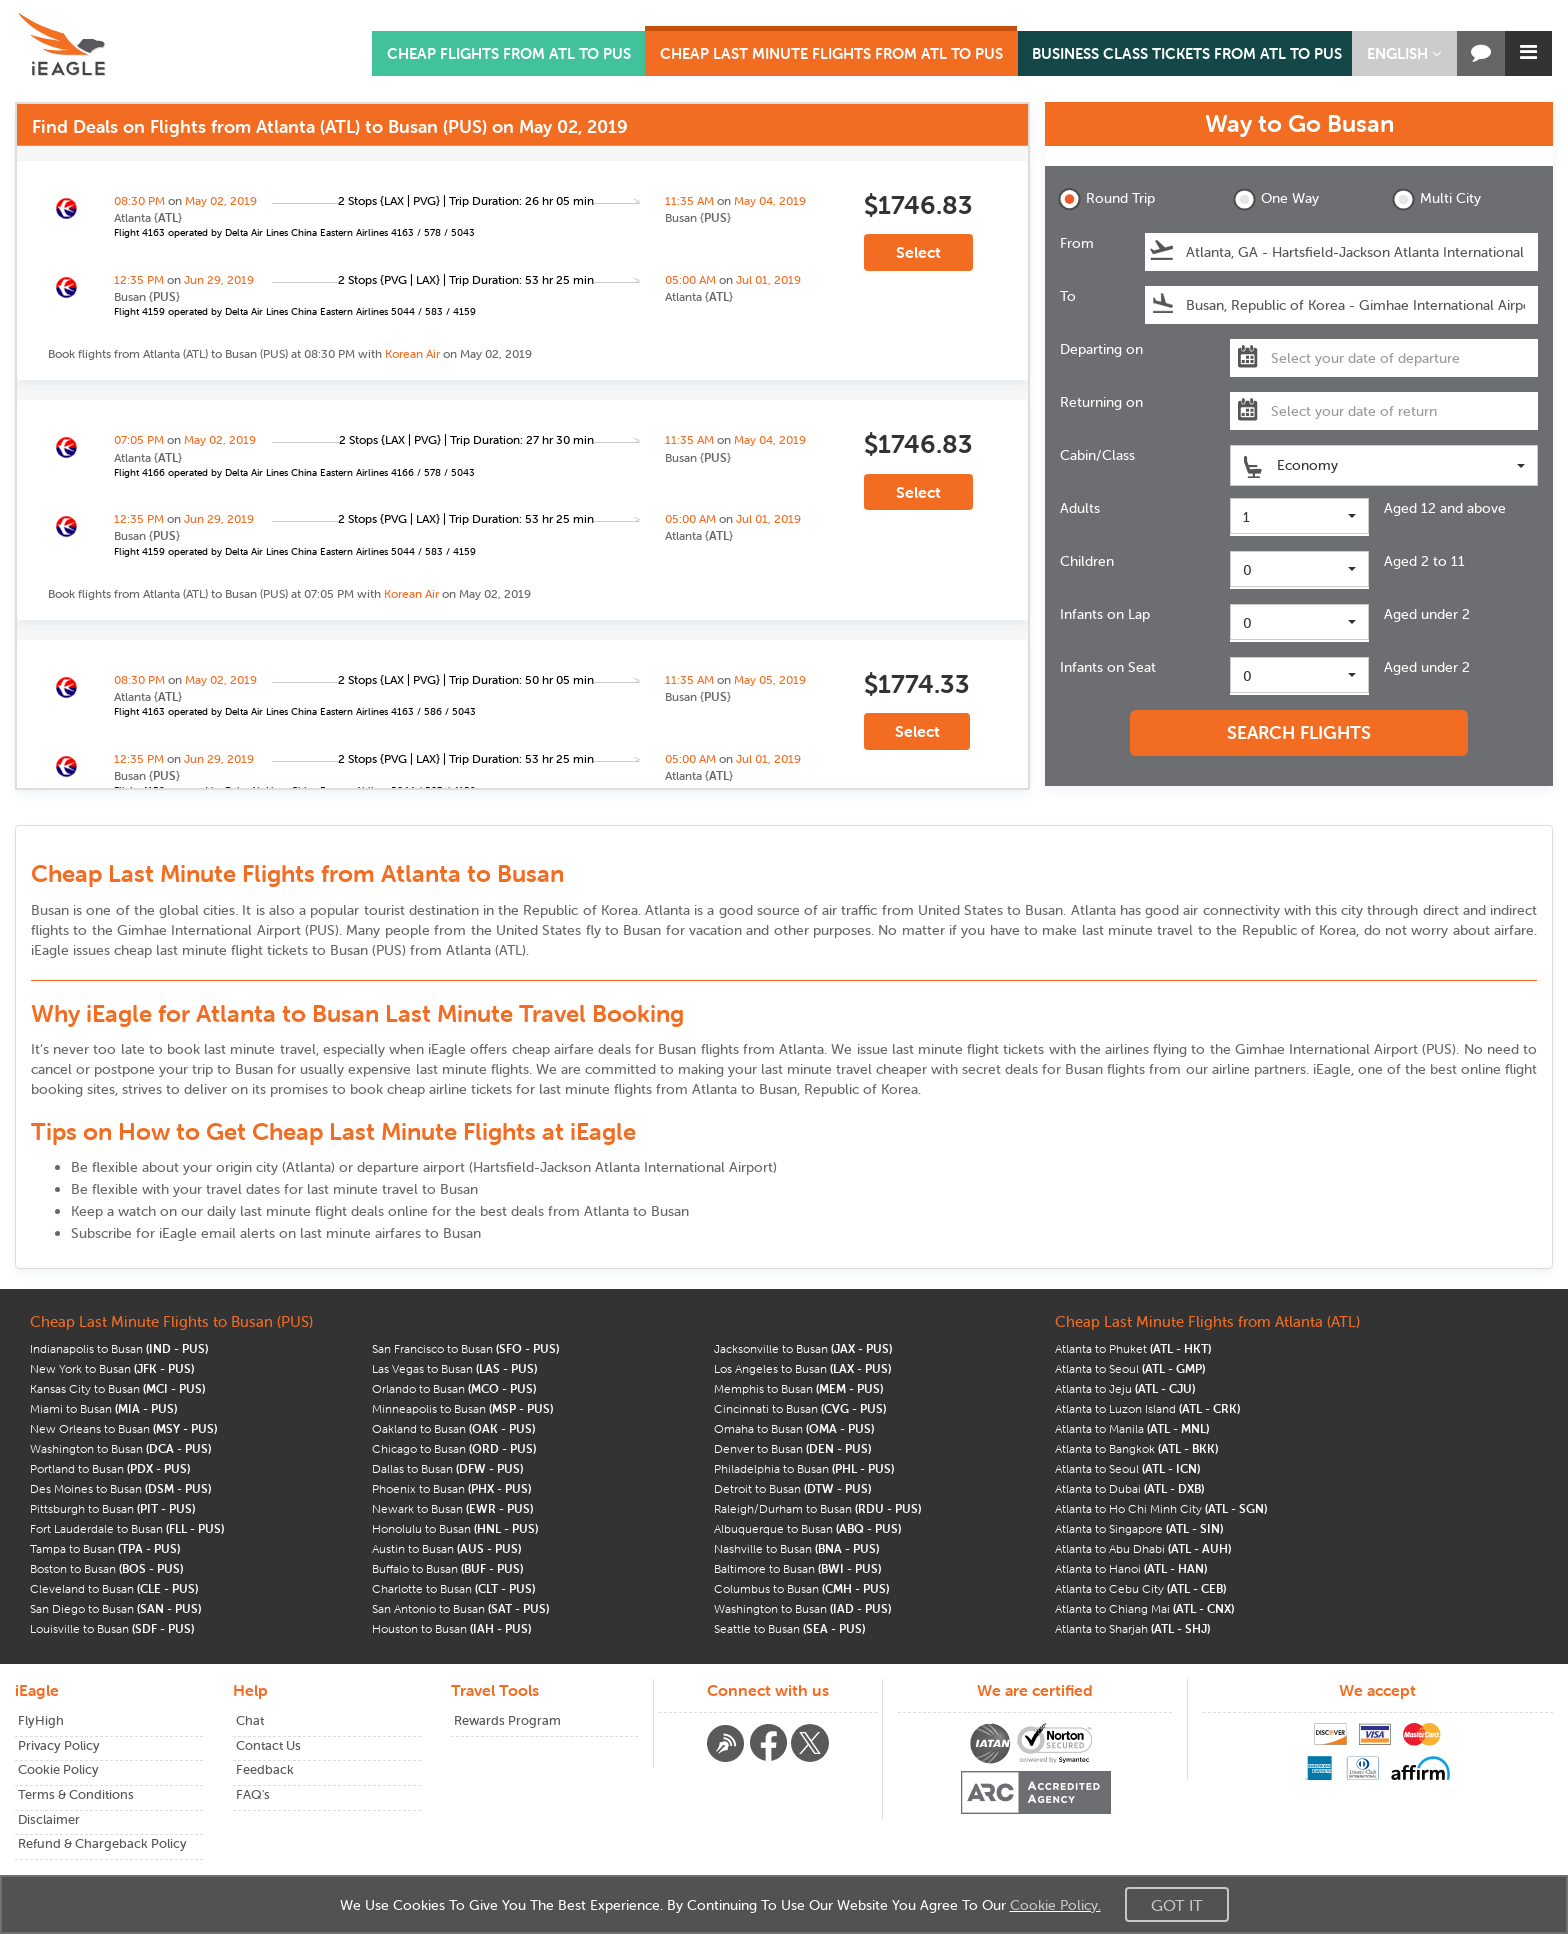 Image resolution: width=1568 pixels, height=1934 pixels. What do you see at coordinates (115, 1608) in the screenshot?
I see `San Diego to Busan` at bounding box center [115, 1608].